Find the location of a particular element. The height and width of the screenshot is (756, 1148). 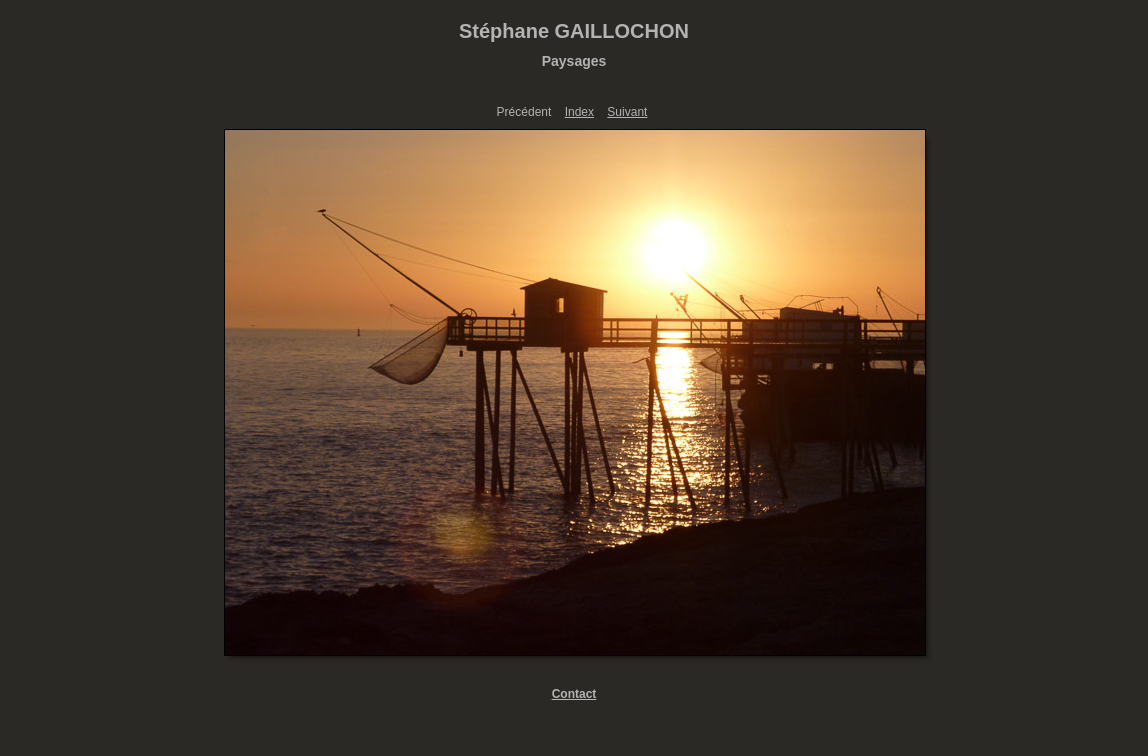

Stéphane GAILLOCHON is located at coordinates (574, 31).